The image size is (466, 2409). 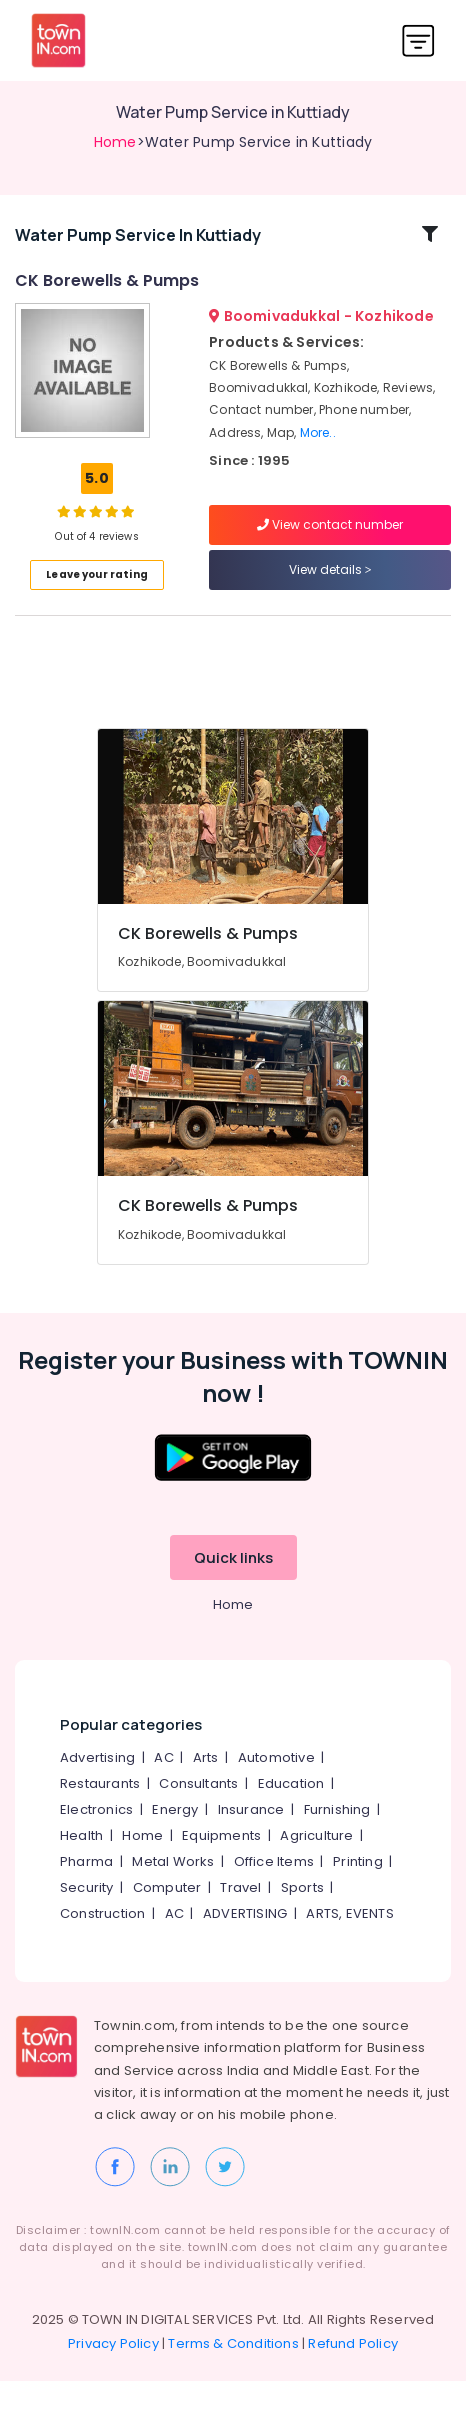 I want to click on Home, so click(x=115, y=142).